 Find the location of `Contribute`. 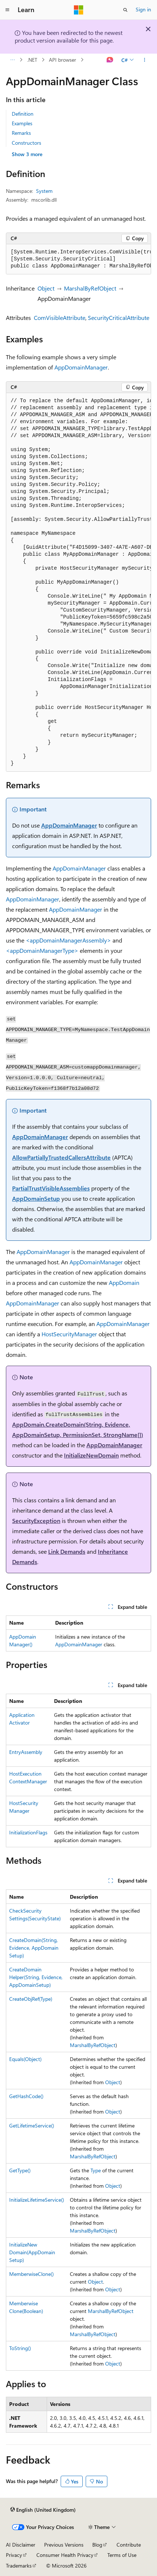

Contribute is located at coordinates (129, 2544).